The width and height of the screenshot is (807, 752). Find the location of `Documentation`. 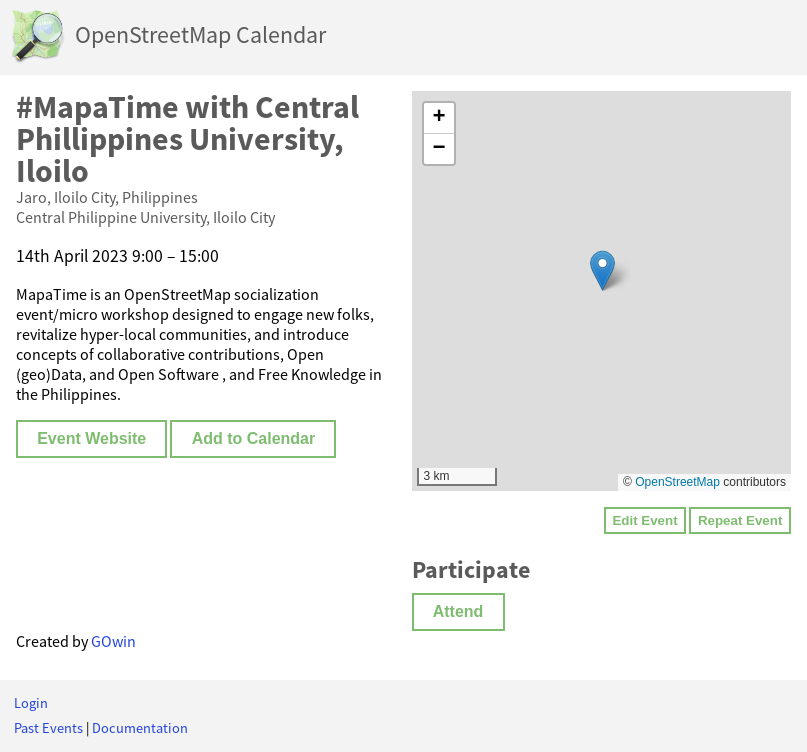

Documentation is located at coordinates (140, 728).